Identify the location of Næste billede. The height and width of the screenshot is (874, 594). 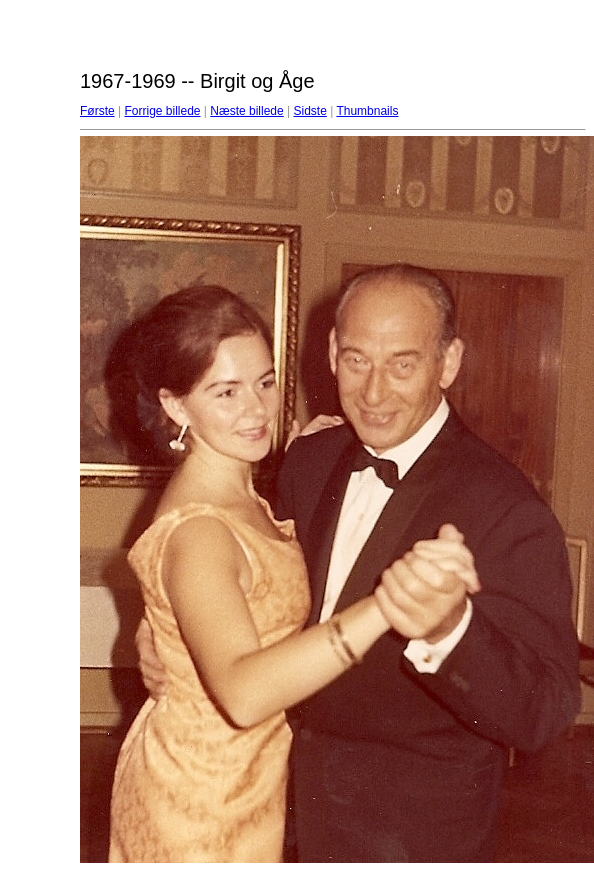
(246, 111).